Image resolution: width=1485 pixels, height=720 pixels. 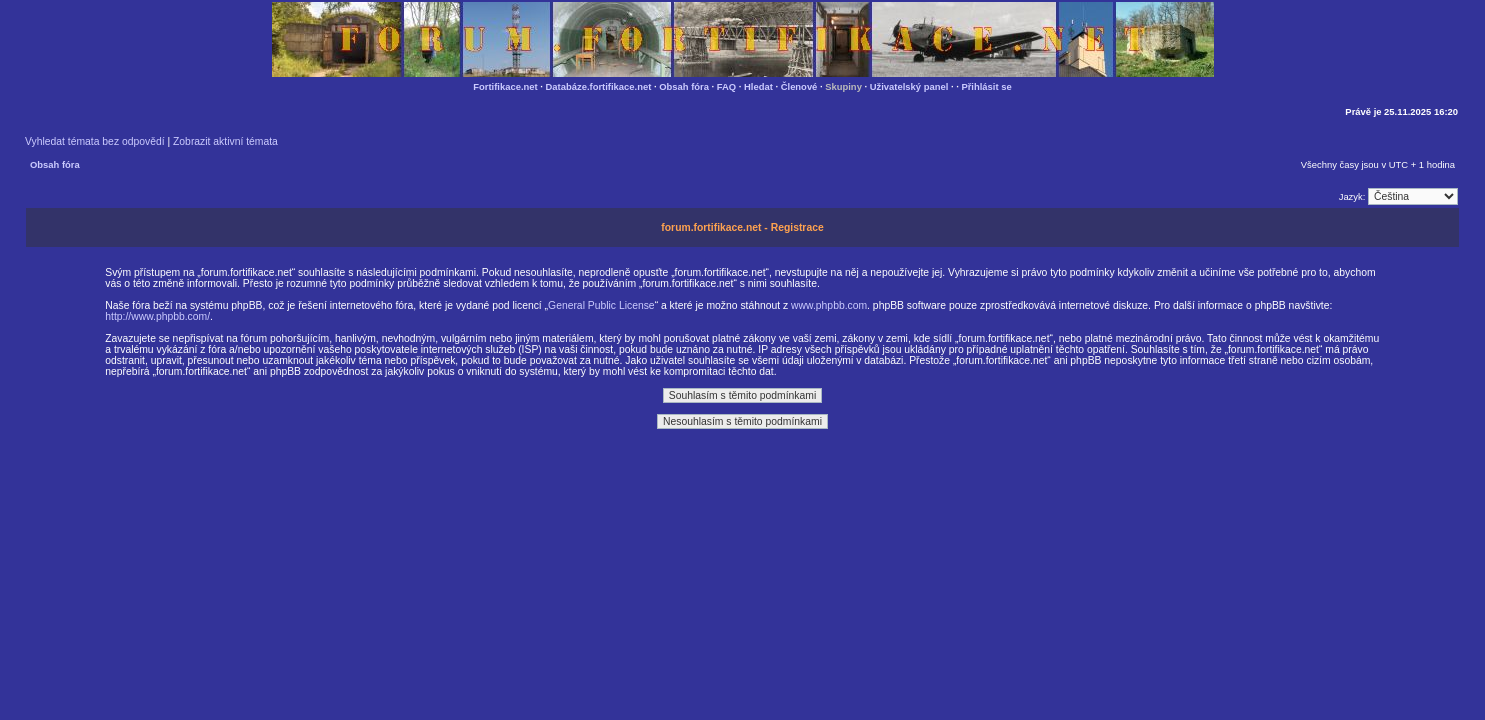 I want to click on General Public License, so click(x=601, y=305).